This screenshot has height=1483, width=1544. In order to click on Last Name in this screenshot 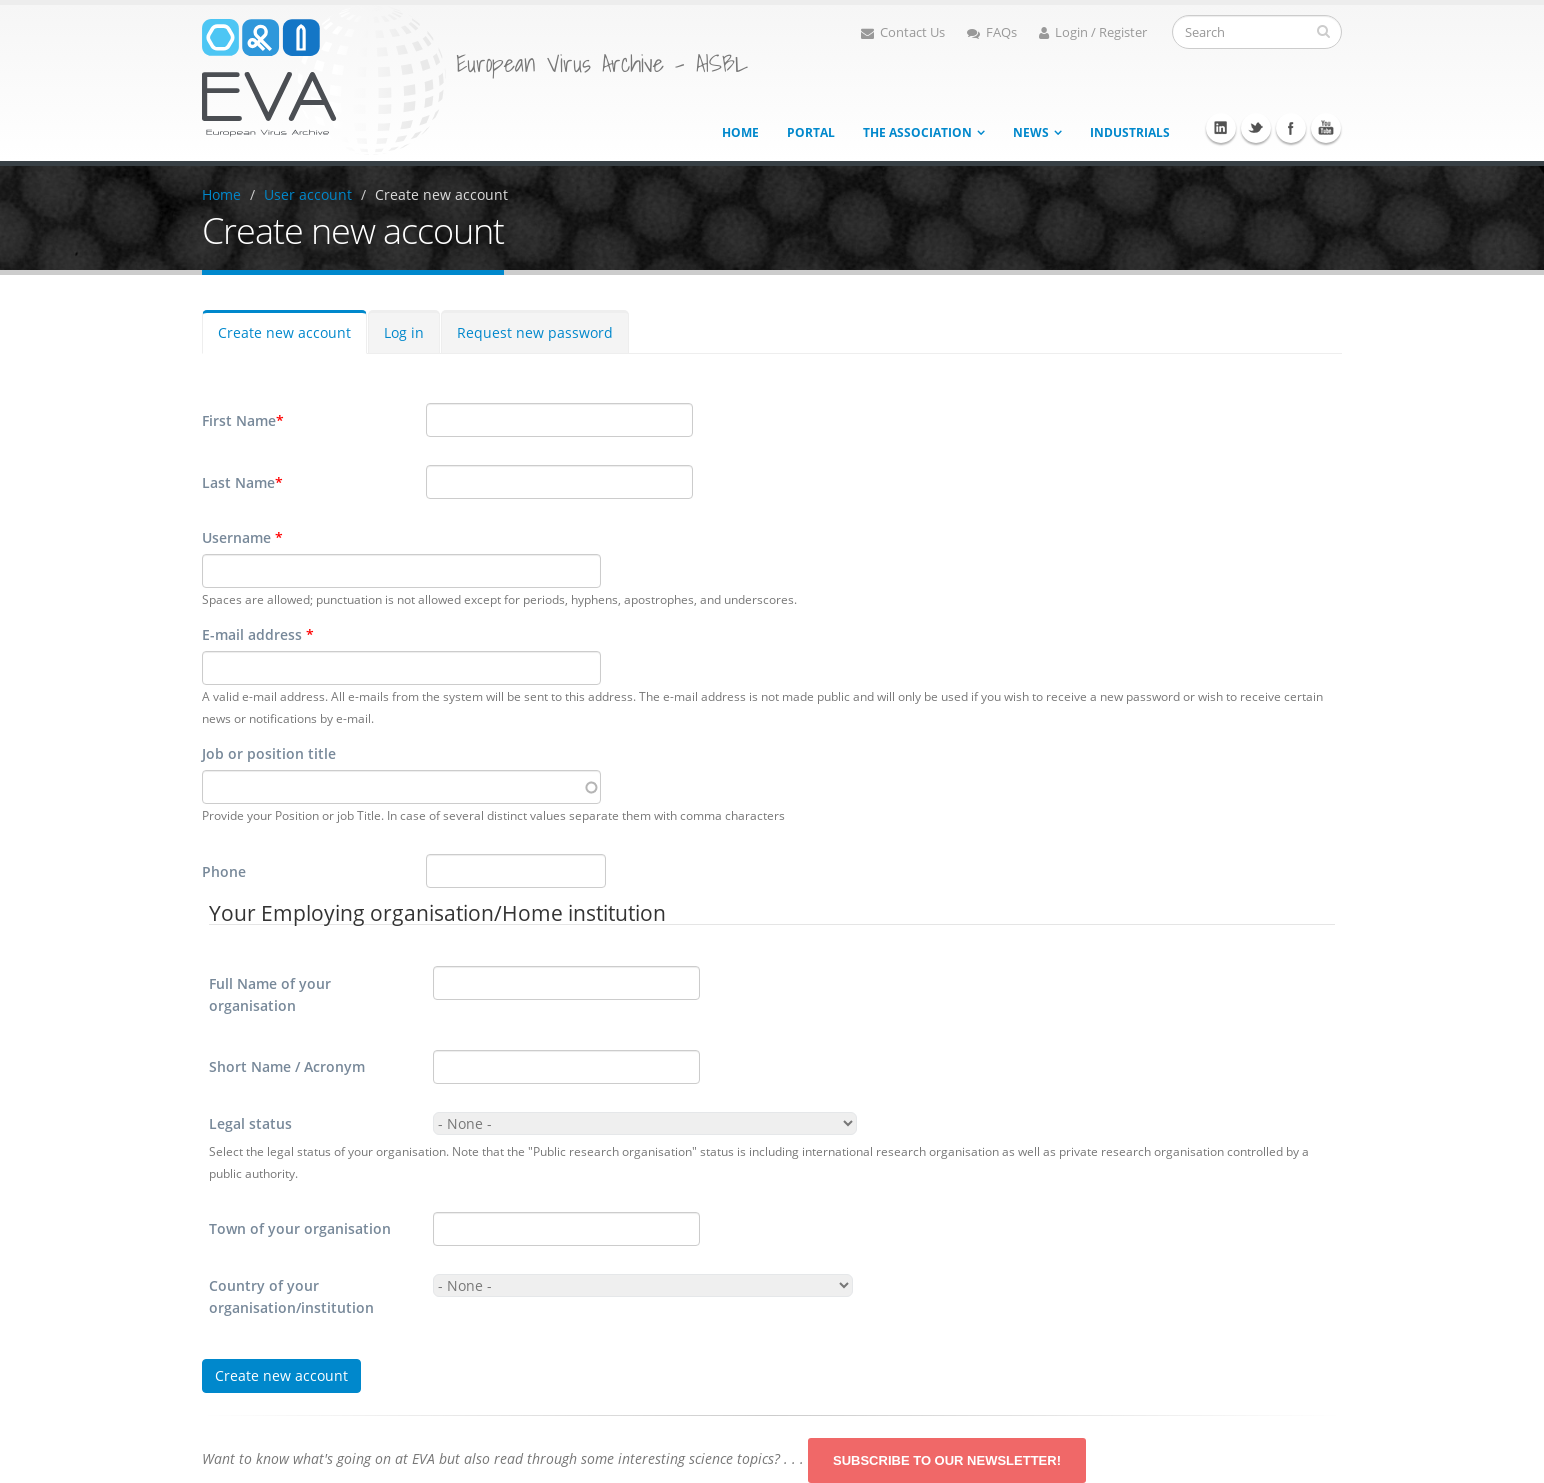, I will do `click(242, 483)`.